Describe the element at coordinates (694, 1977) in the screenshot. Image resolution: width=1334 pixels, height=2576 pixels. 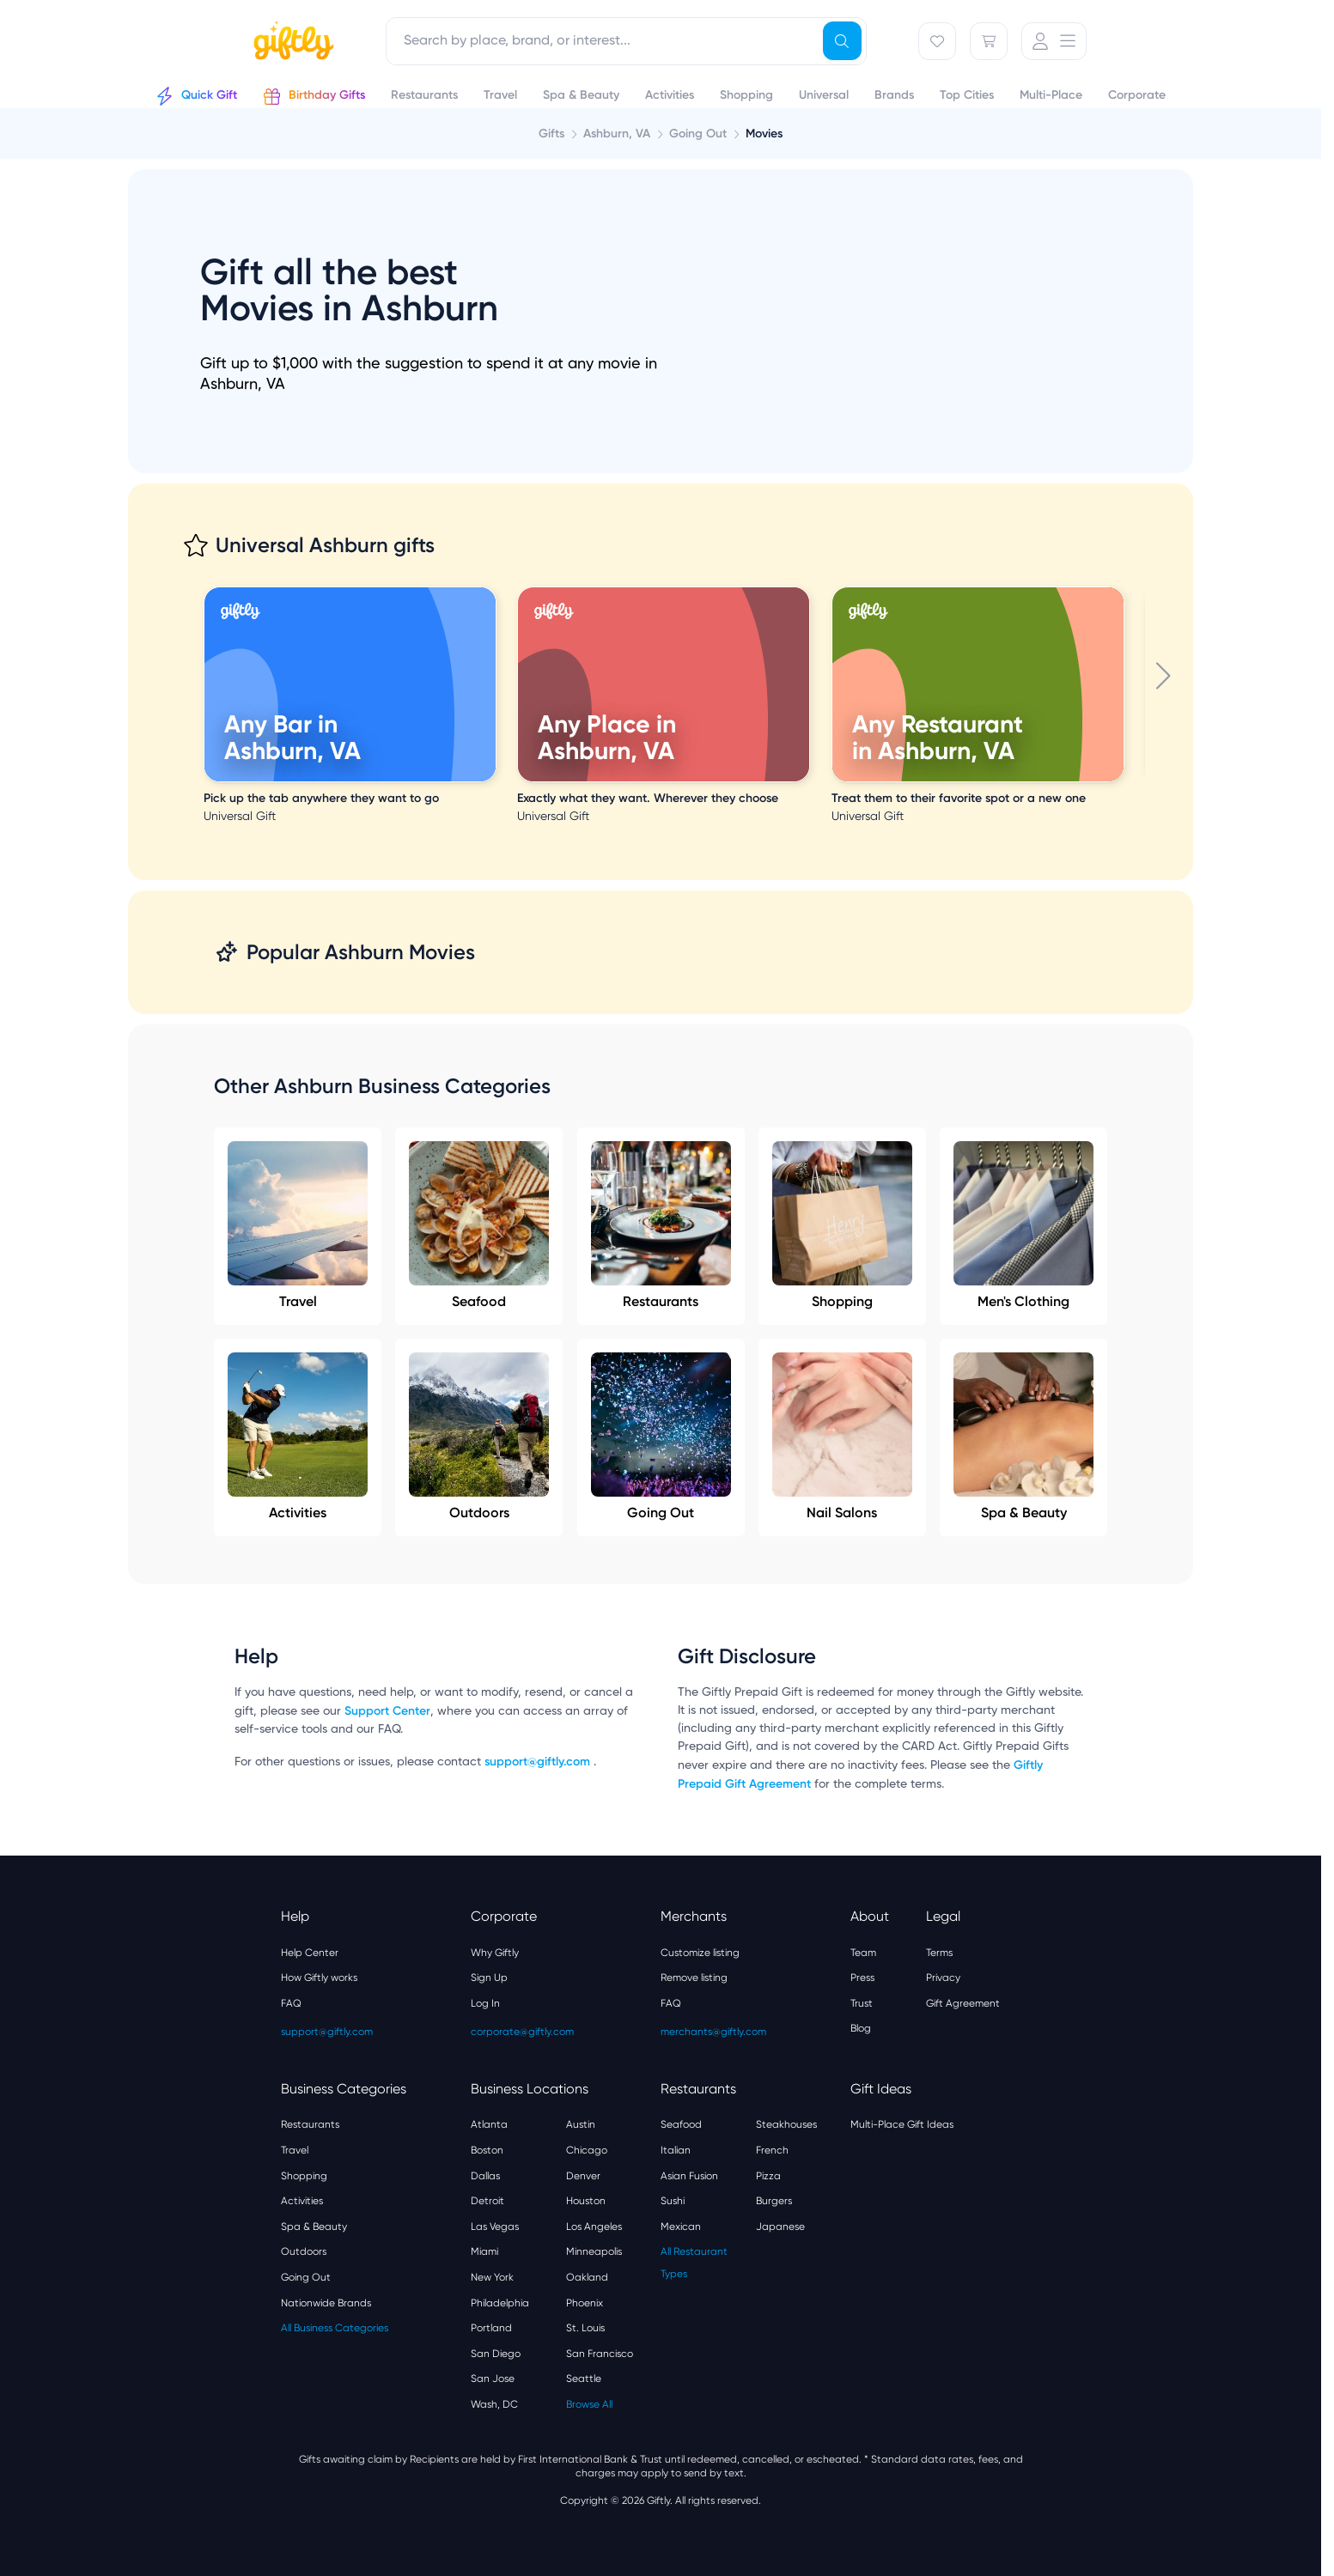
I see `Remove listing` at that location.